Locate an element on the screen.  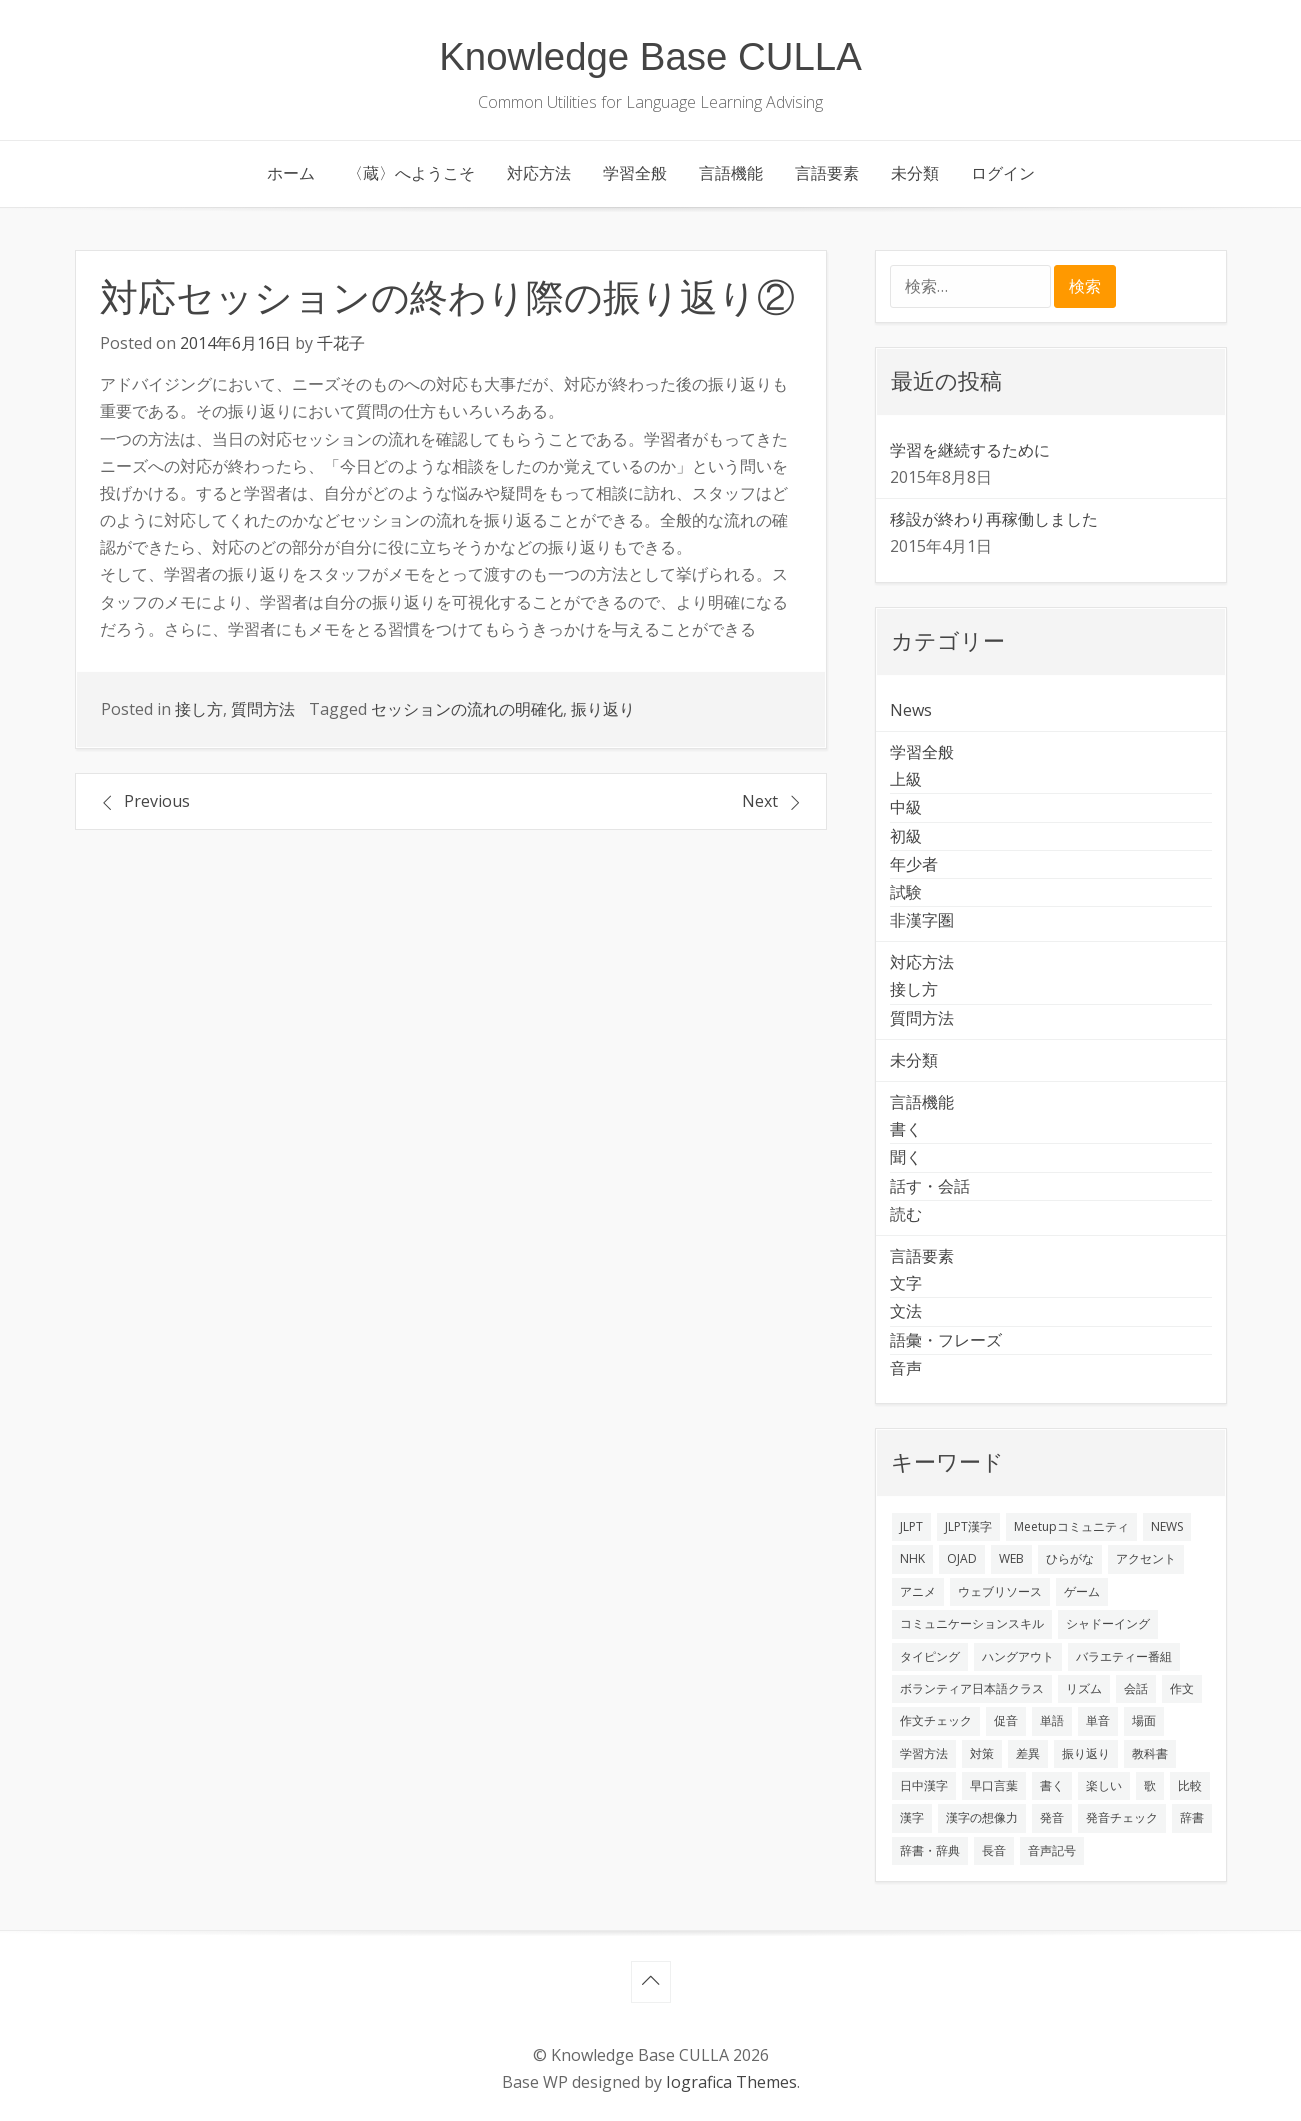
NEWS [NEWS (1個の項目)] is located at coordinates (1167, 1526).